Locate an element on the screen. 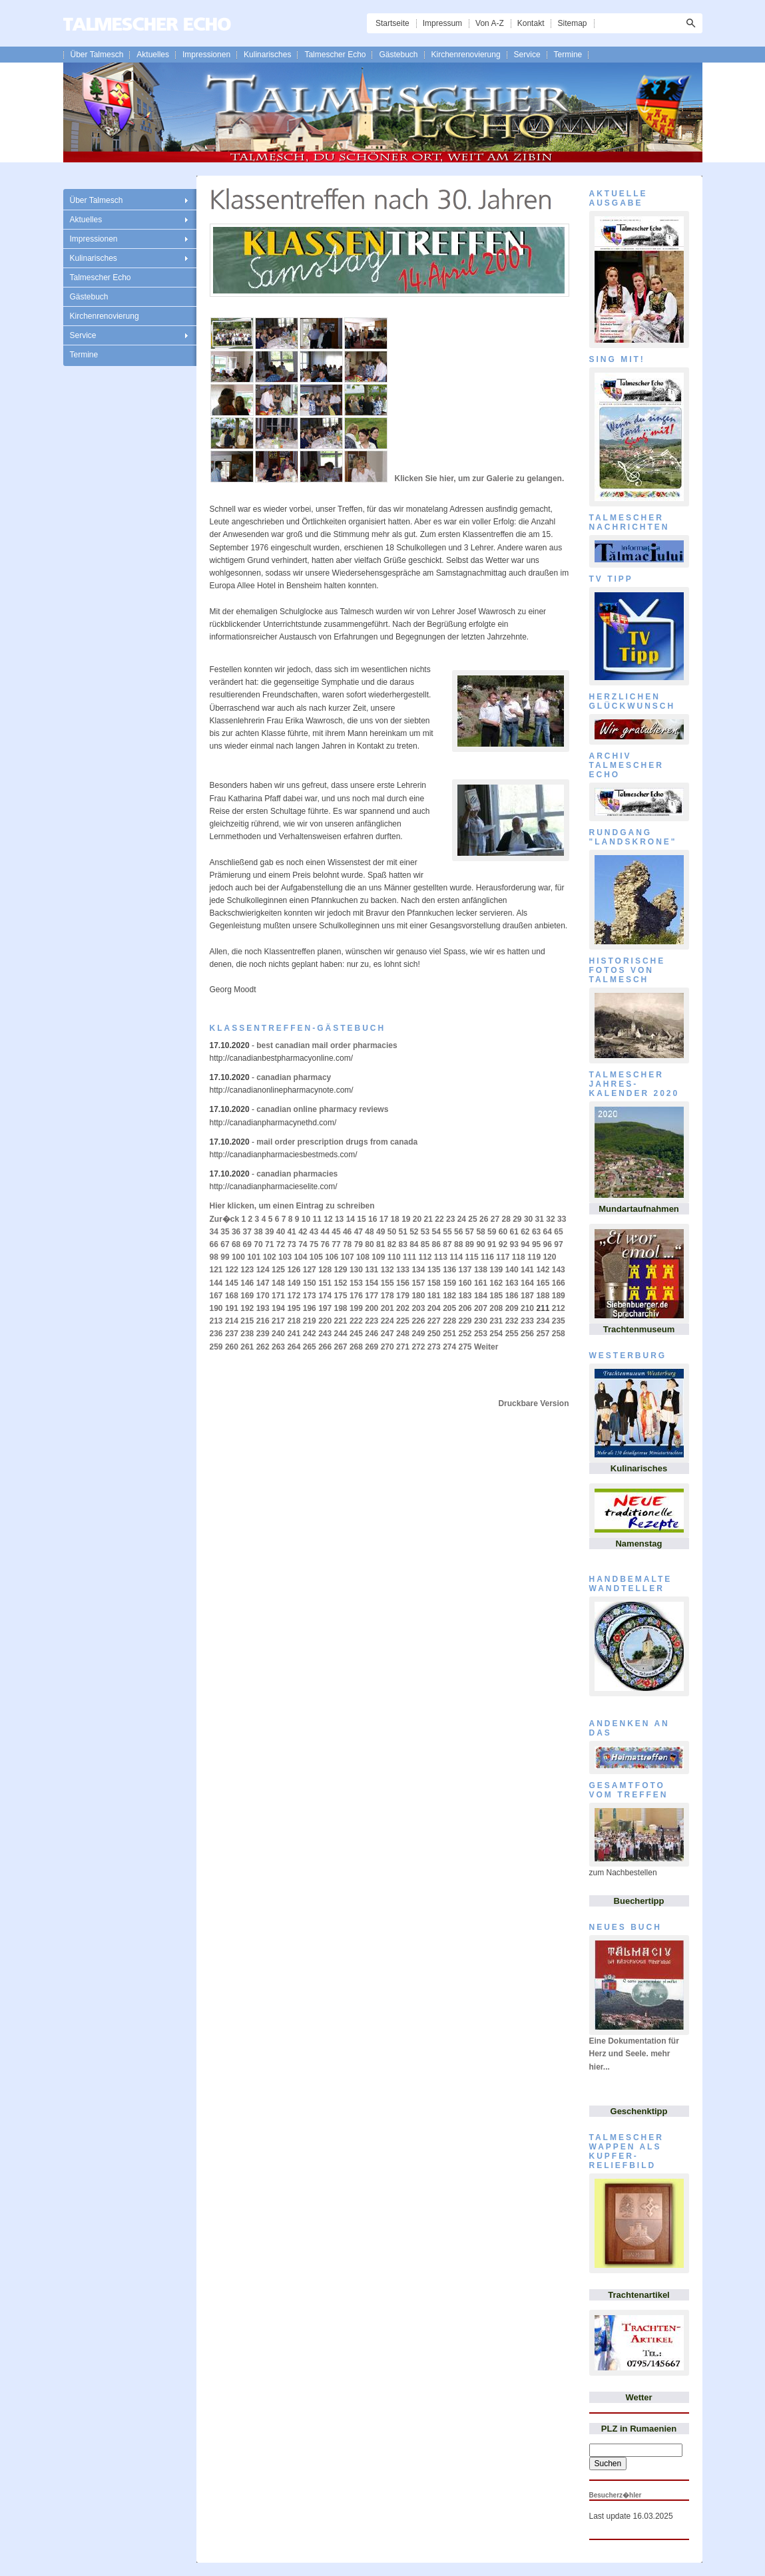  248 is located at coordinates (402, 1333).